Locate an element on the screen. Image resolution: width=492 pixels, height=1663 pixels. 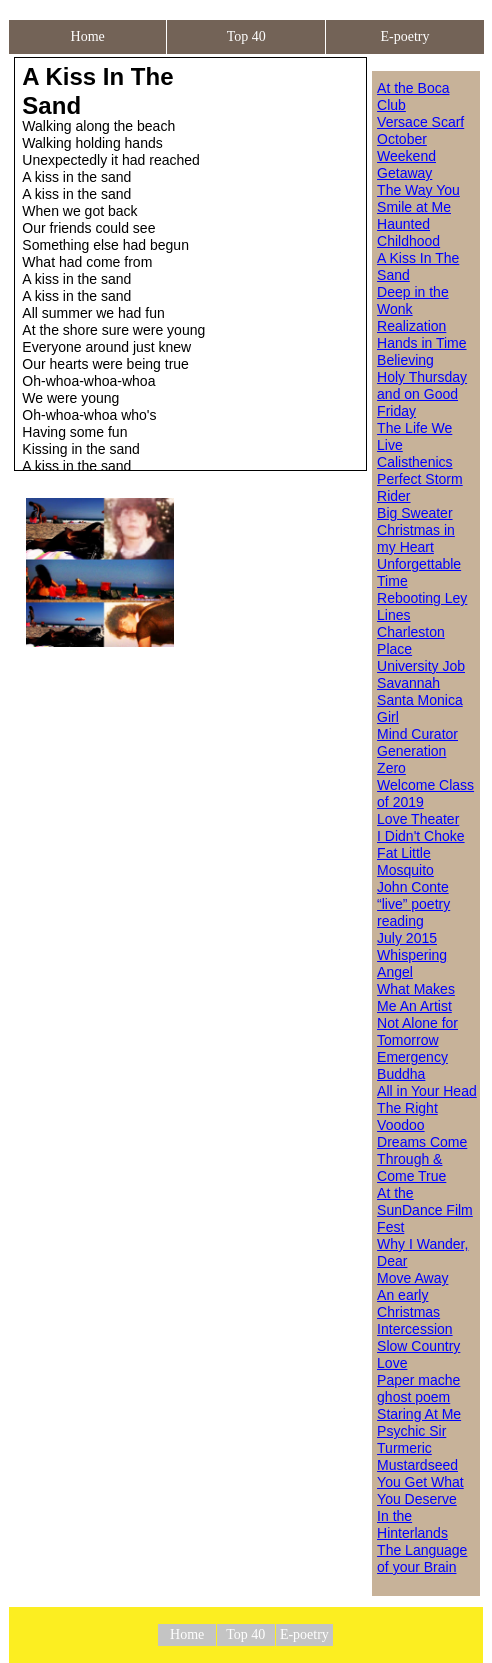
An early Christmas is located at coordinates (408, 1303).